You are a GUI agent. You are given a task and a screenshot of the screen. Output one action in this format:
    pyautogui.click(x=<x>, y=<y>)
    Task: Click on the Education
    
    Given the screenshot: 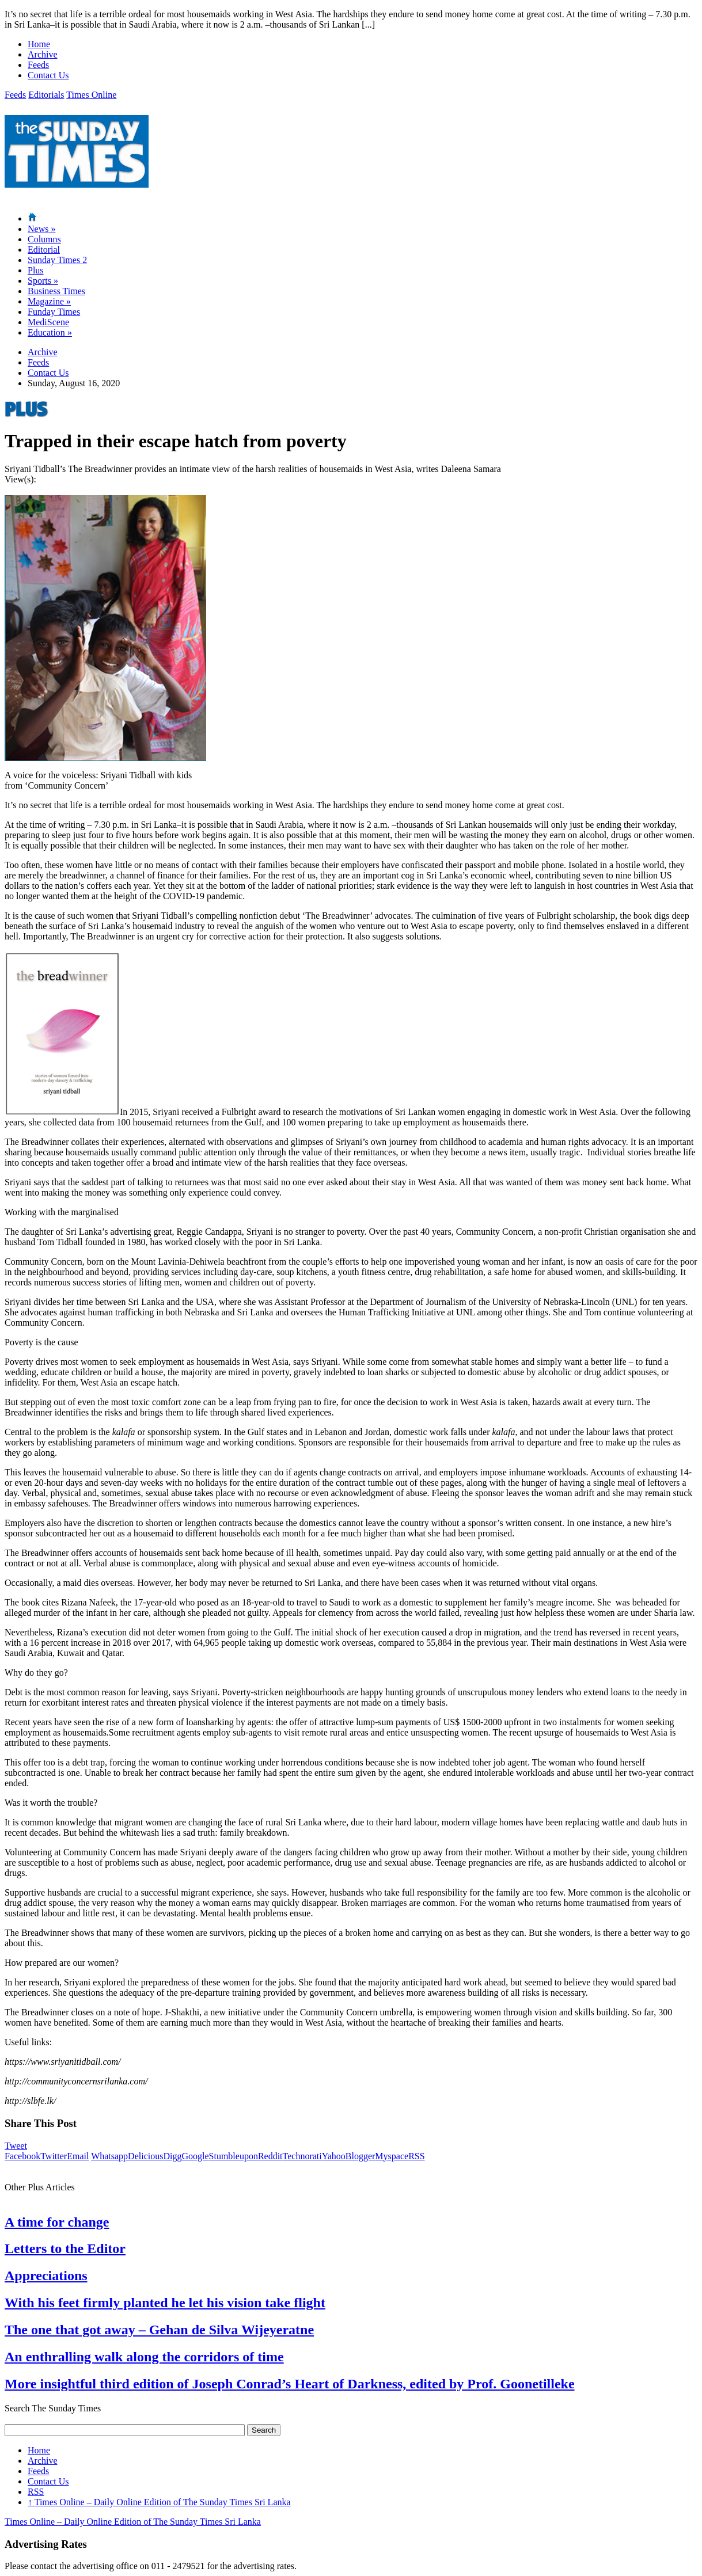 What is the action you would take?
    pyautogui.click(x=50, y=332)
    